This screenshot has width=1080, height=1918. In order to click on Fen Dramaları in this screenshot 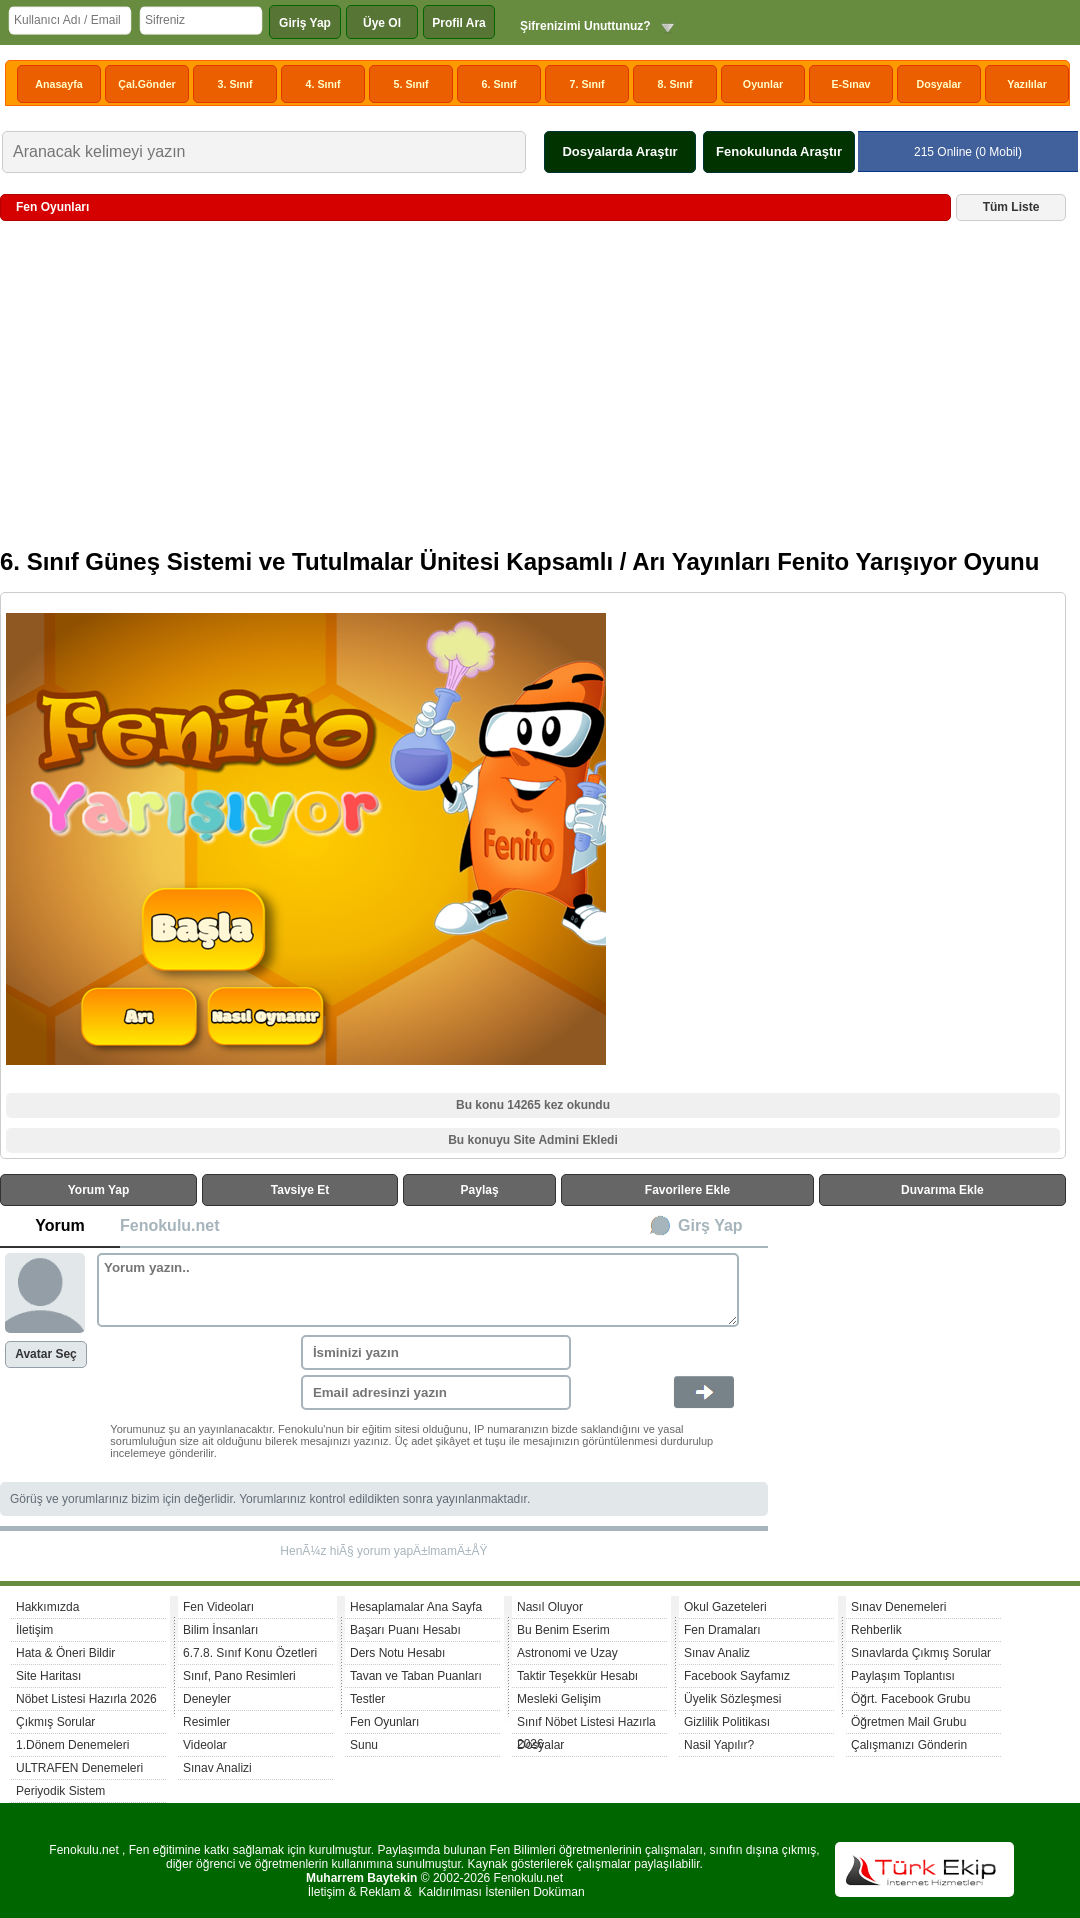, I will do `click(722, 1630)`.